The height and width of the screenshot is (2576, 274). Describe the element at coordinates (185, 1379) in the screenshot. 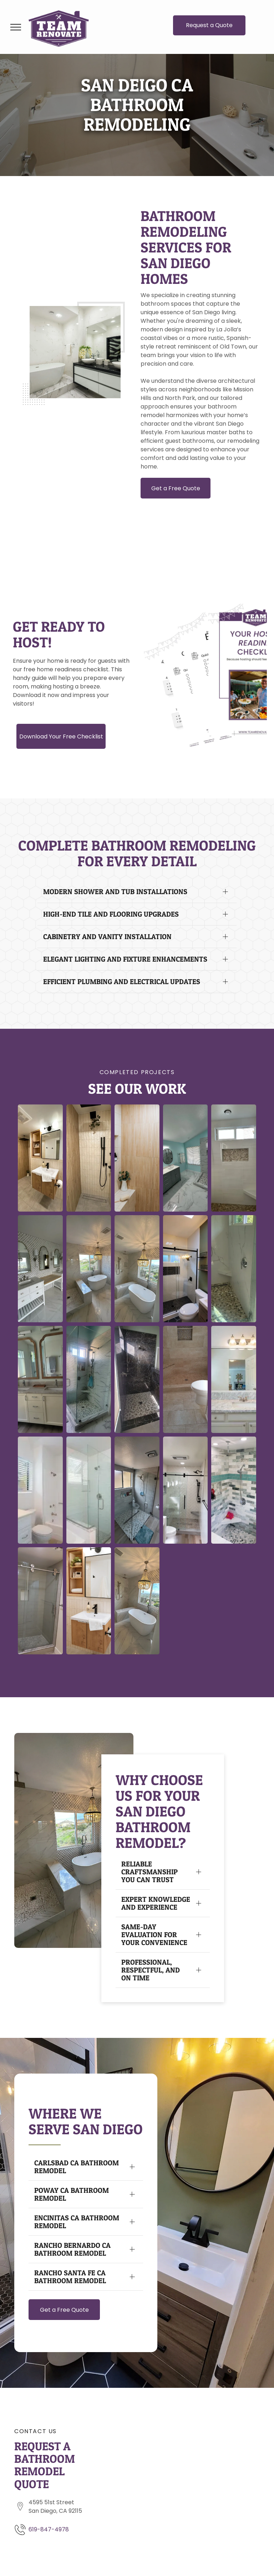

I see `[A bathroom with a toilet and a walk in shower from a Bathroom remodel in San Diego CA by Team Renovate]` at that location.